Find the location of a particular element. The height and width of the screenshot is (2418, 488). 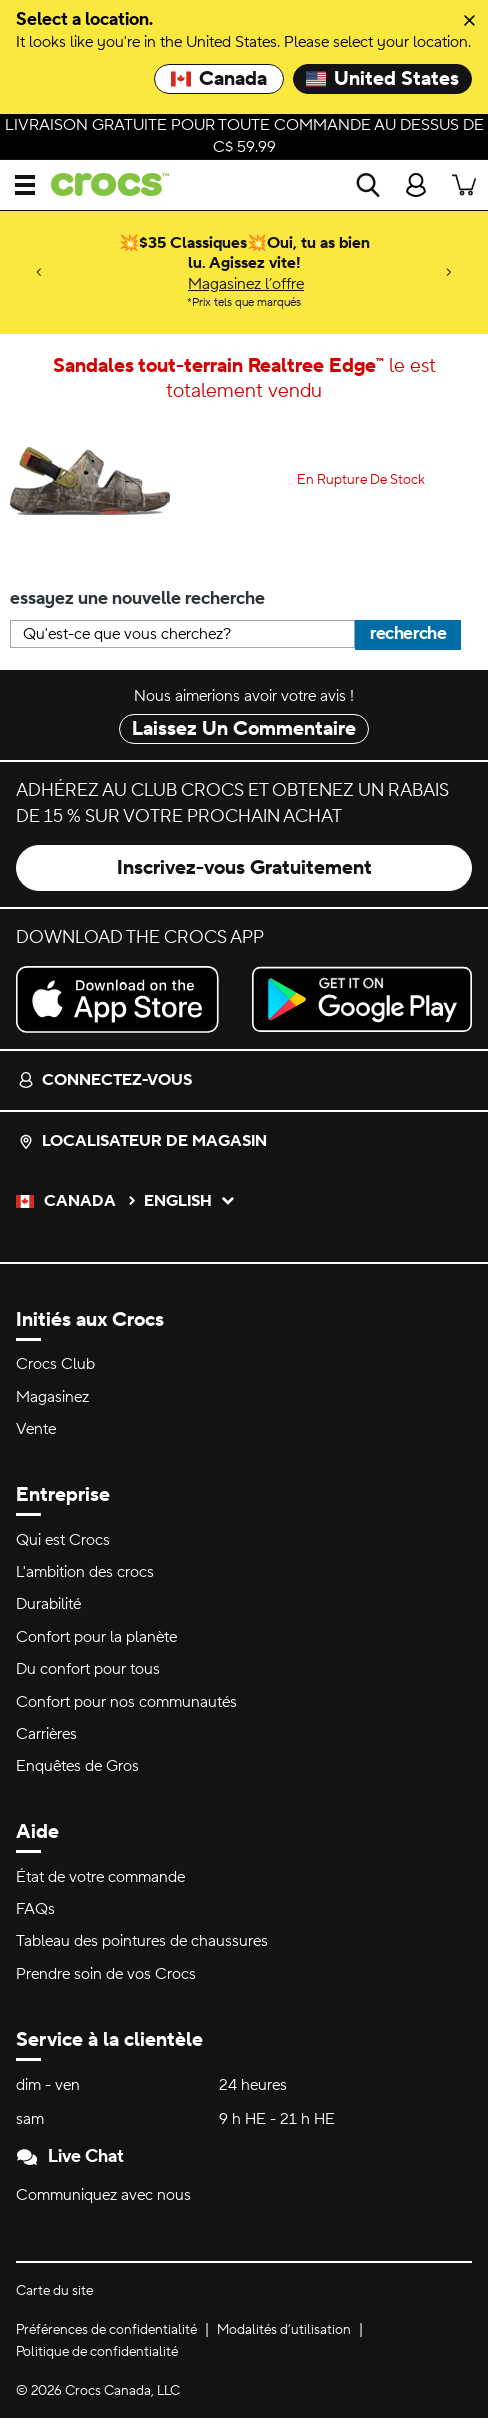

L'ambition des crocs is located at coordinates (85, 1572).